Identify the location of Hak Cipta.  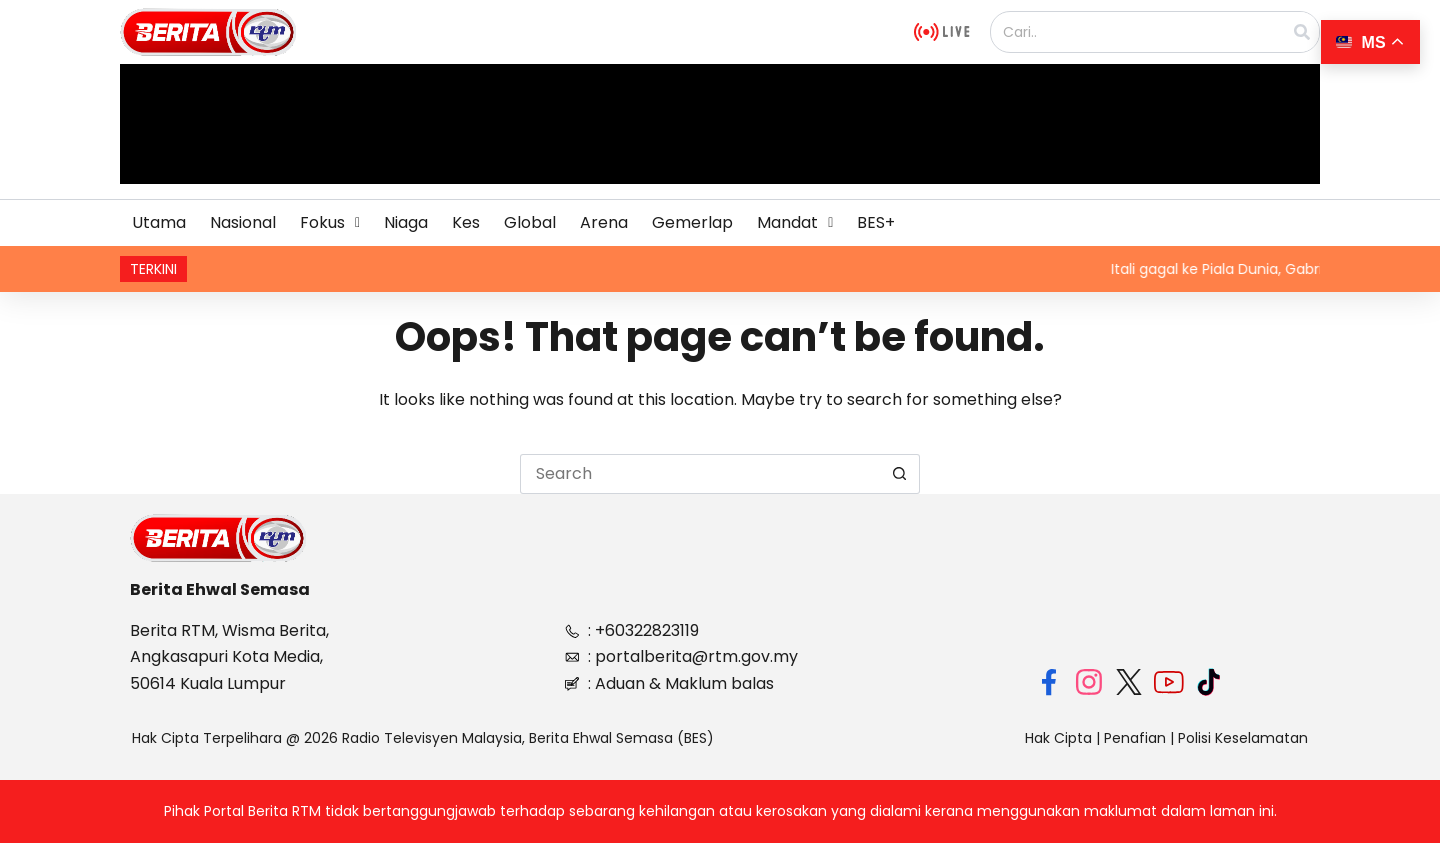
(1058, 738).